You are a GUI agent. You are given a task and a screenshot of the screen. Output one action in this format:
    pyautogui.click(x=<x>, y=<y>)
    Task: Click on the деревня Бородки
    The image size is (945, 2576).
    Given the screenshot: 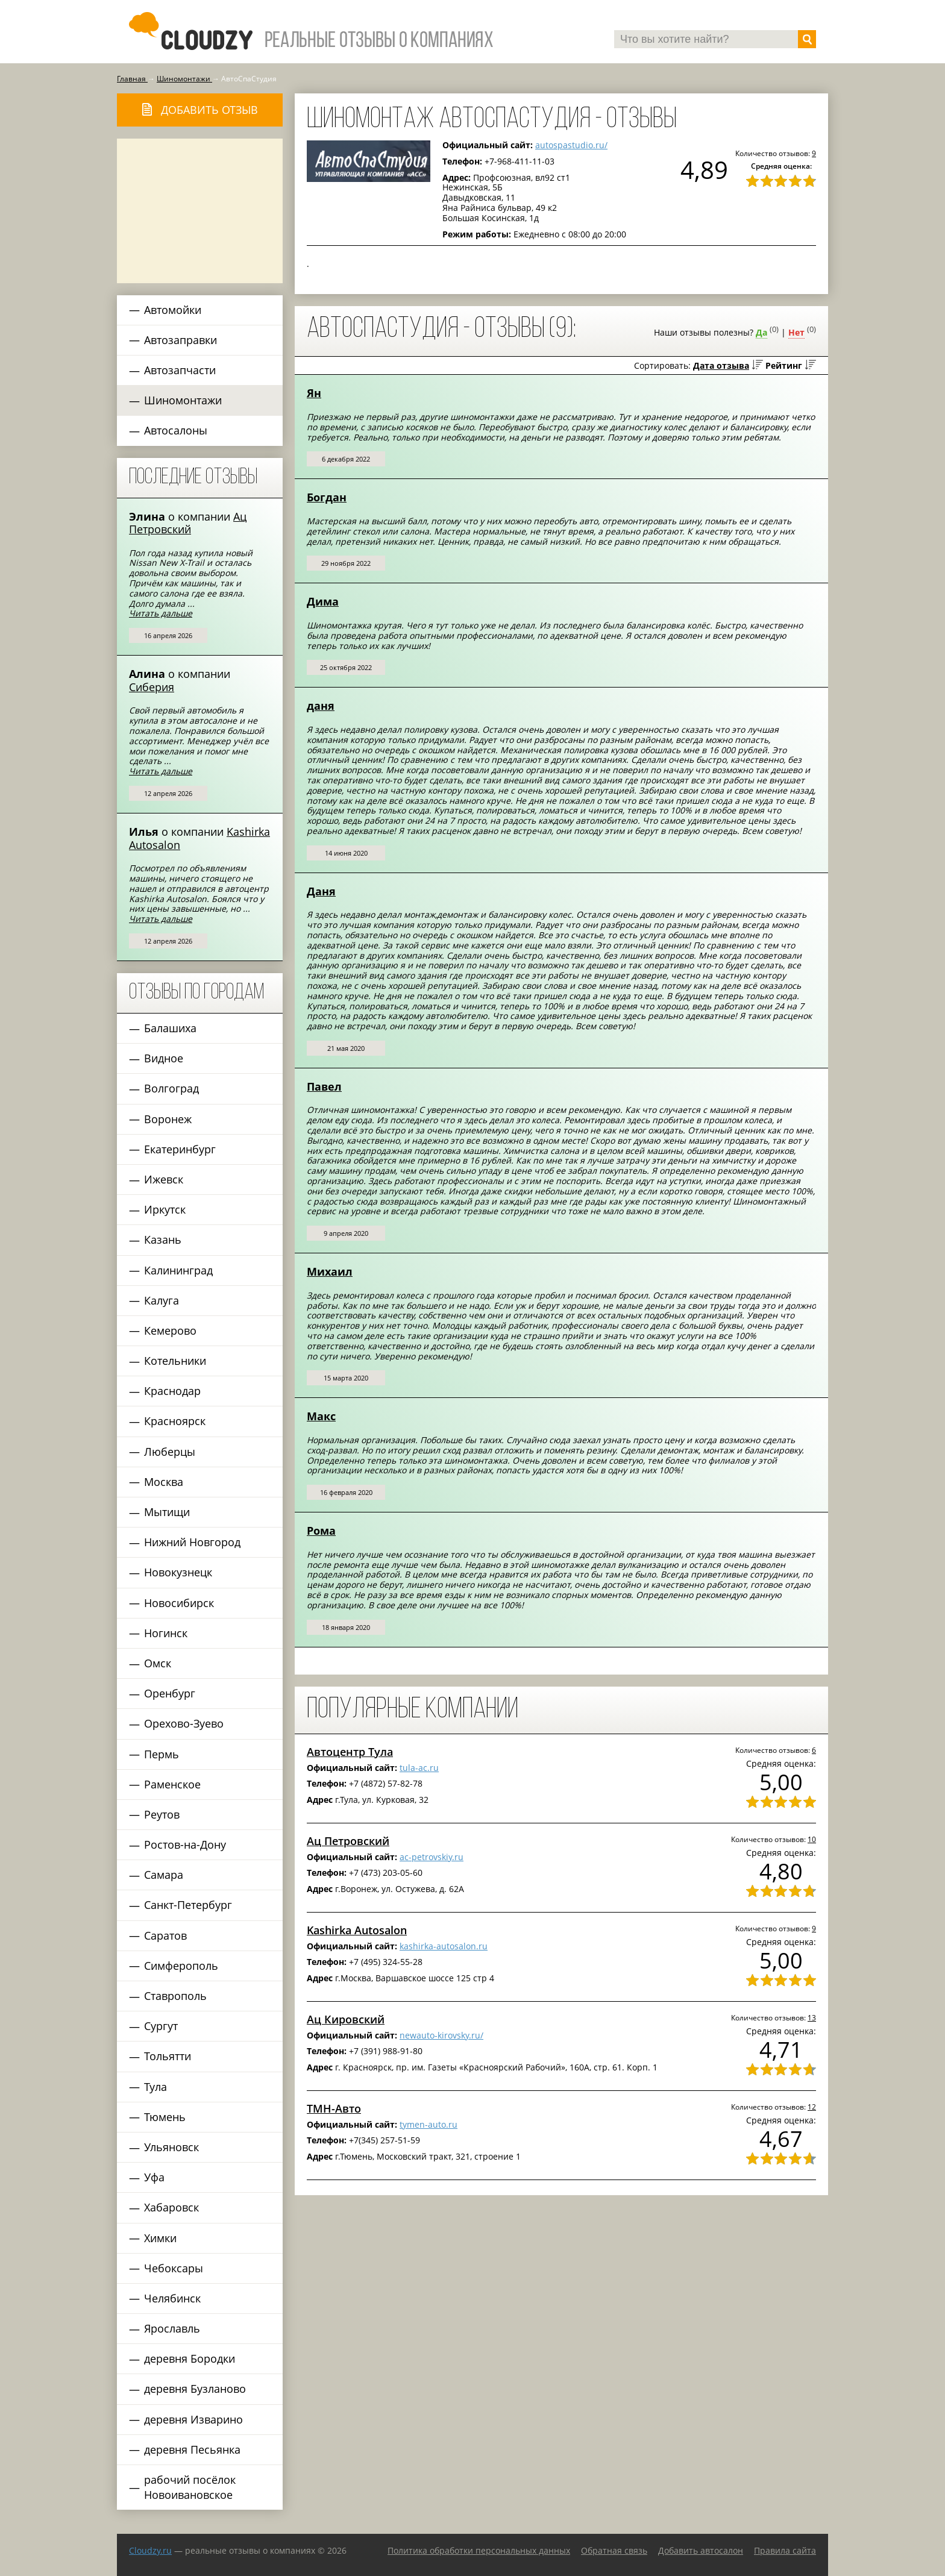 What is the action you would take?
    pyautogui.click(x=189, y=2358)
    